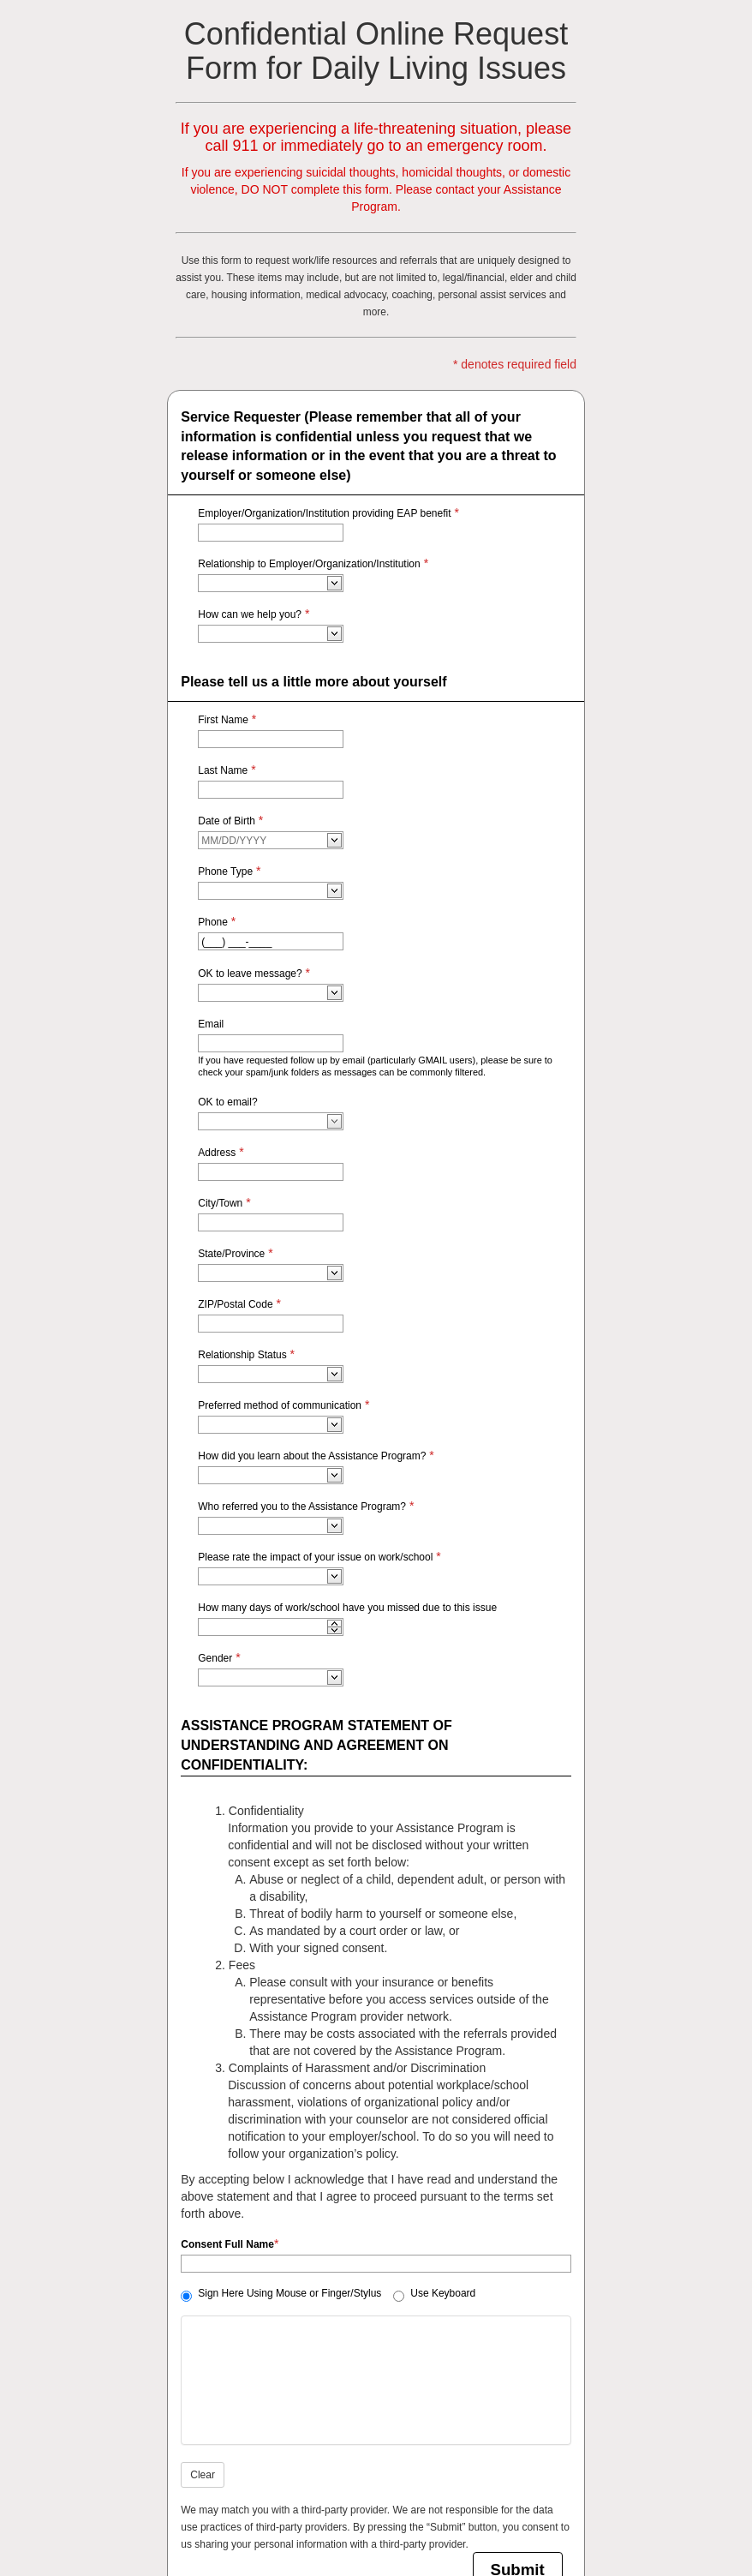 The height and width of the screenshot is (2576, 752). I want to click on First Name, so click(223, 720).